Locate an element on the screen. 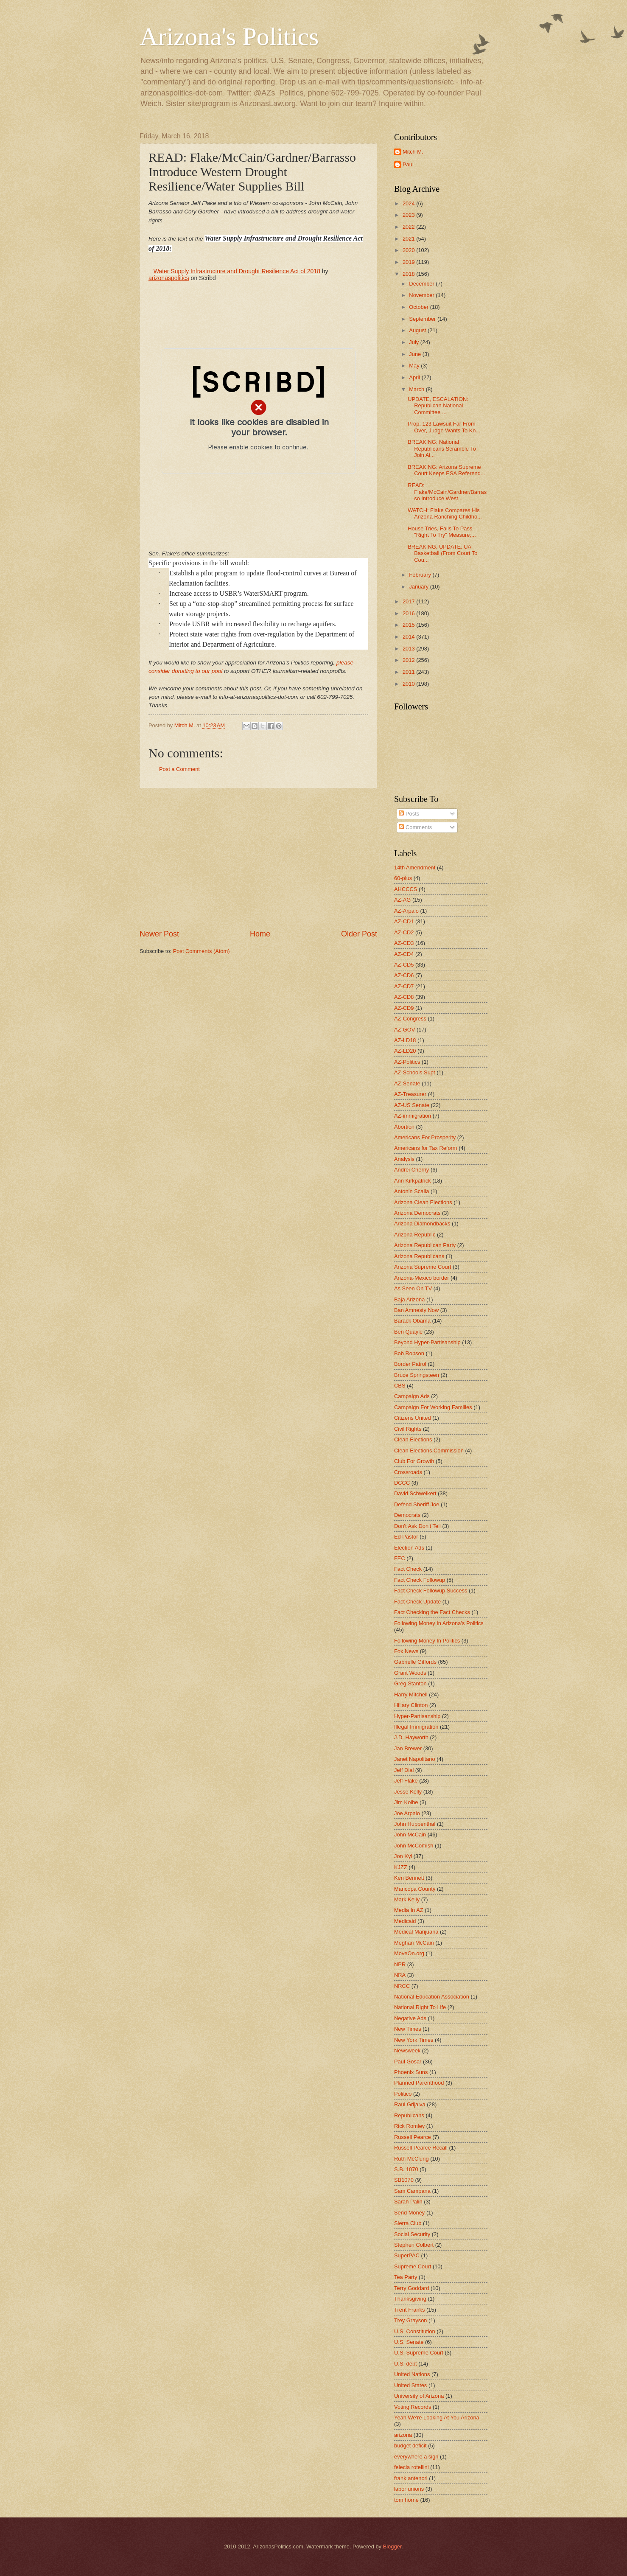 The width and height of the screenshot is (627, 2576). Citizens United is located at coordinates (412, 1418).